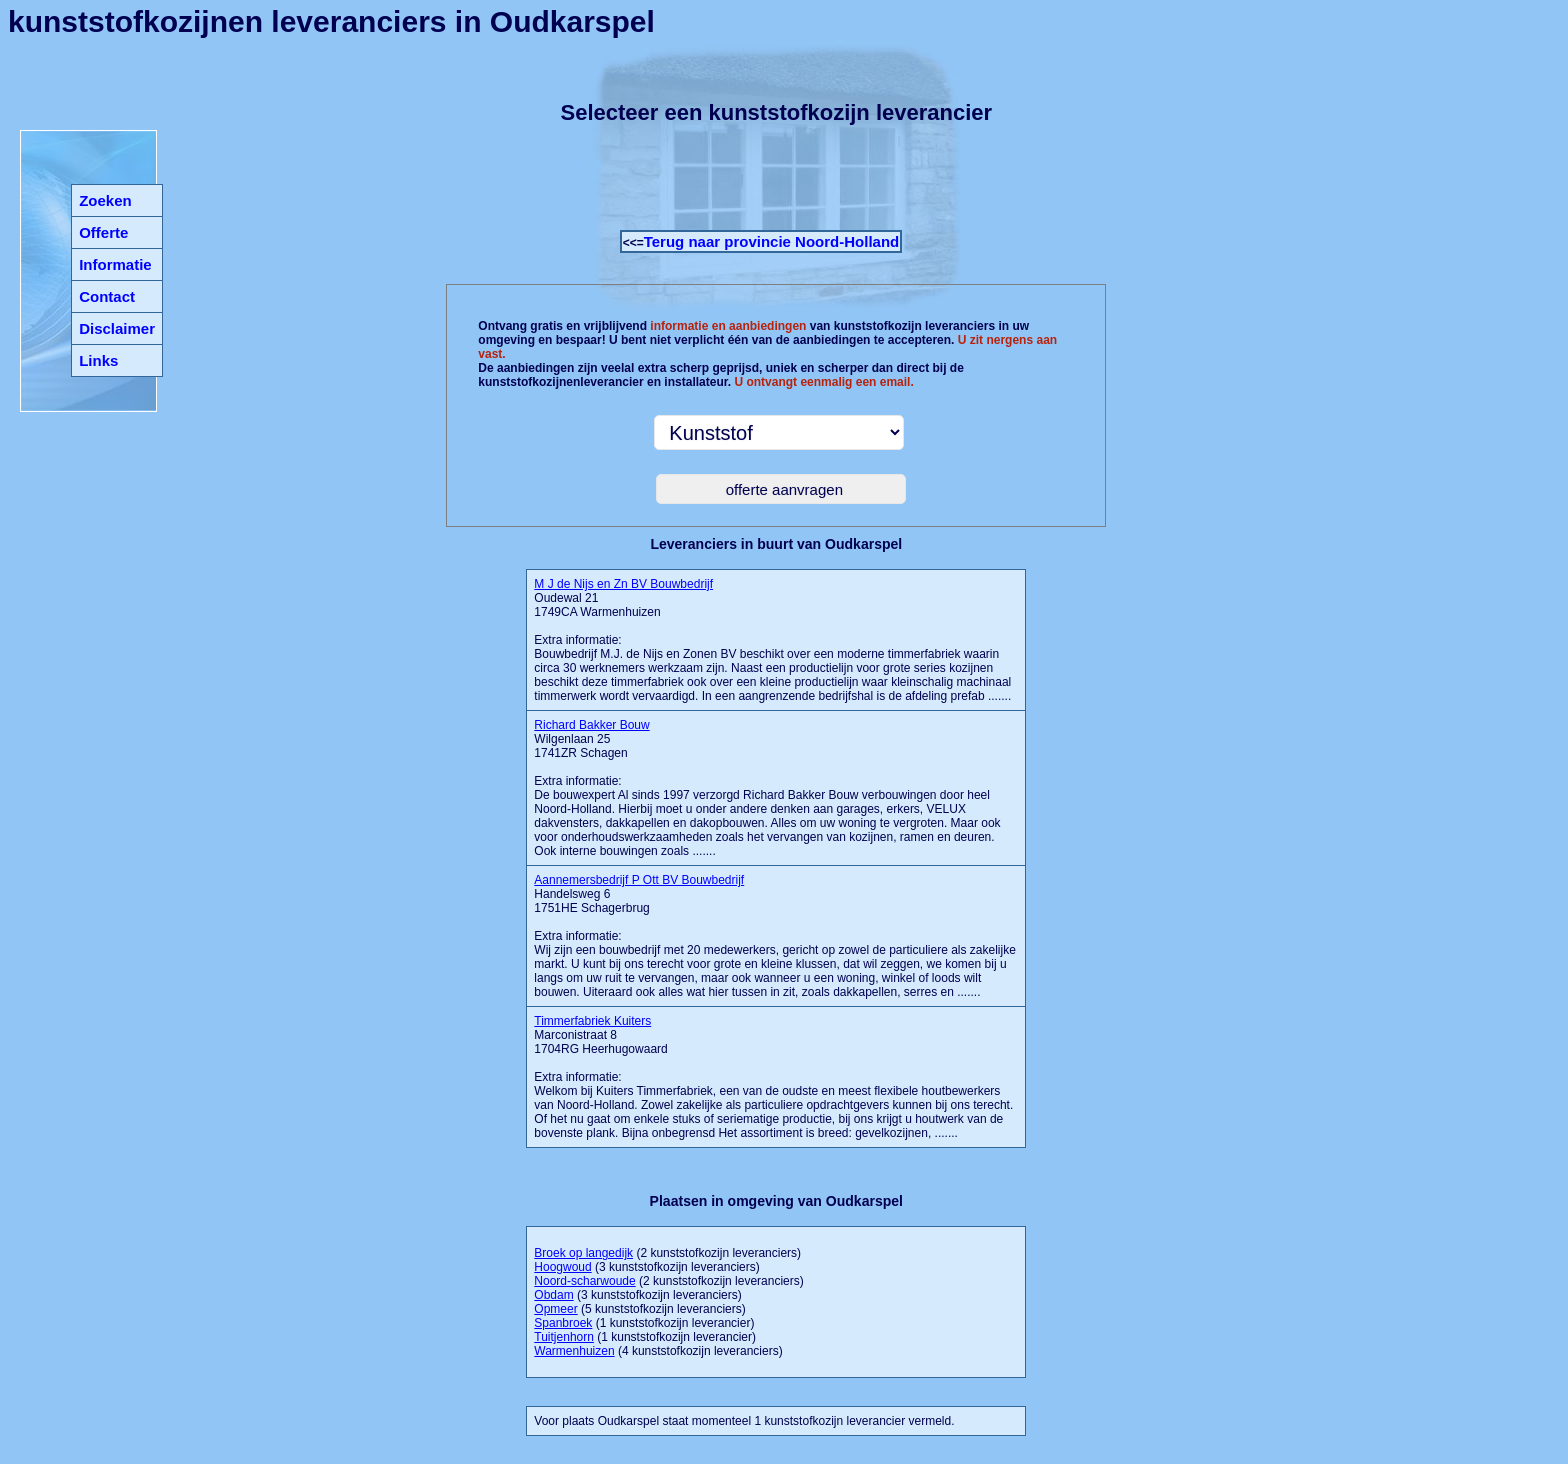  What do you see at coordinates (115, 264) in the screenshot?
I see `Informatie` at bounding box center [115, 264].